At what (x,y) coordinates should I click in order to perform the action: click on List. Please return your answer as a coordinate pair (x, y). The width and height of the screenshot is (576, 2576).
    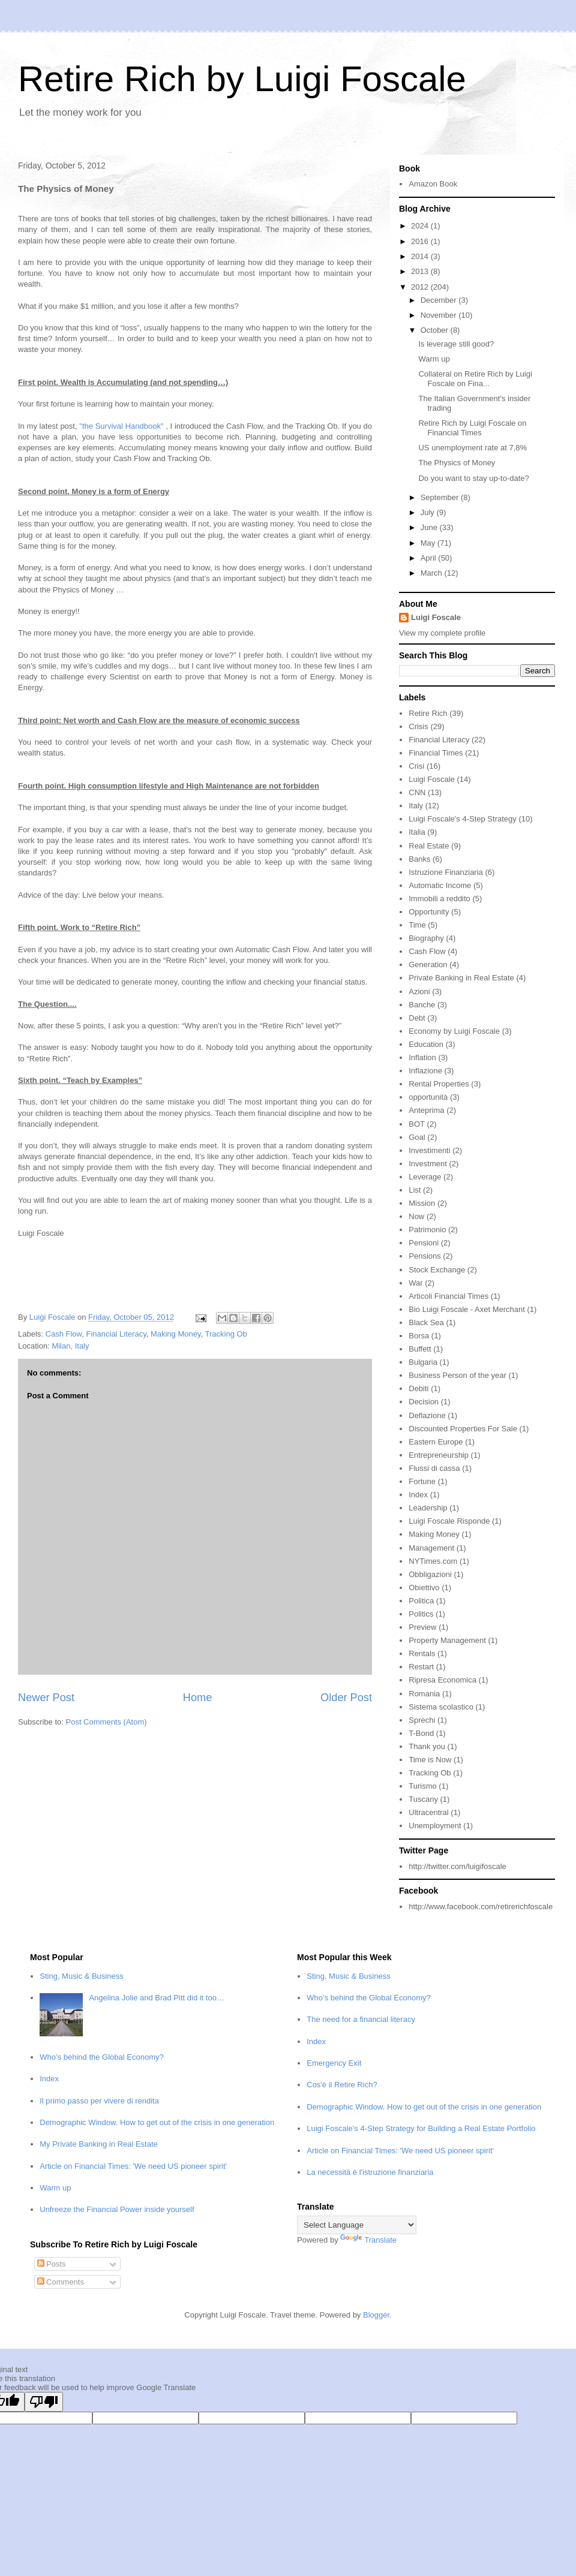
    Looking at the image, I should click on (415, 1189).